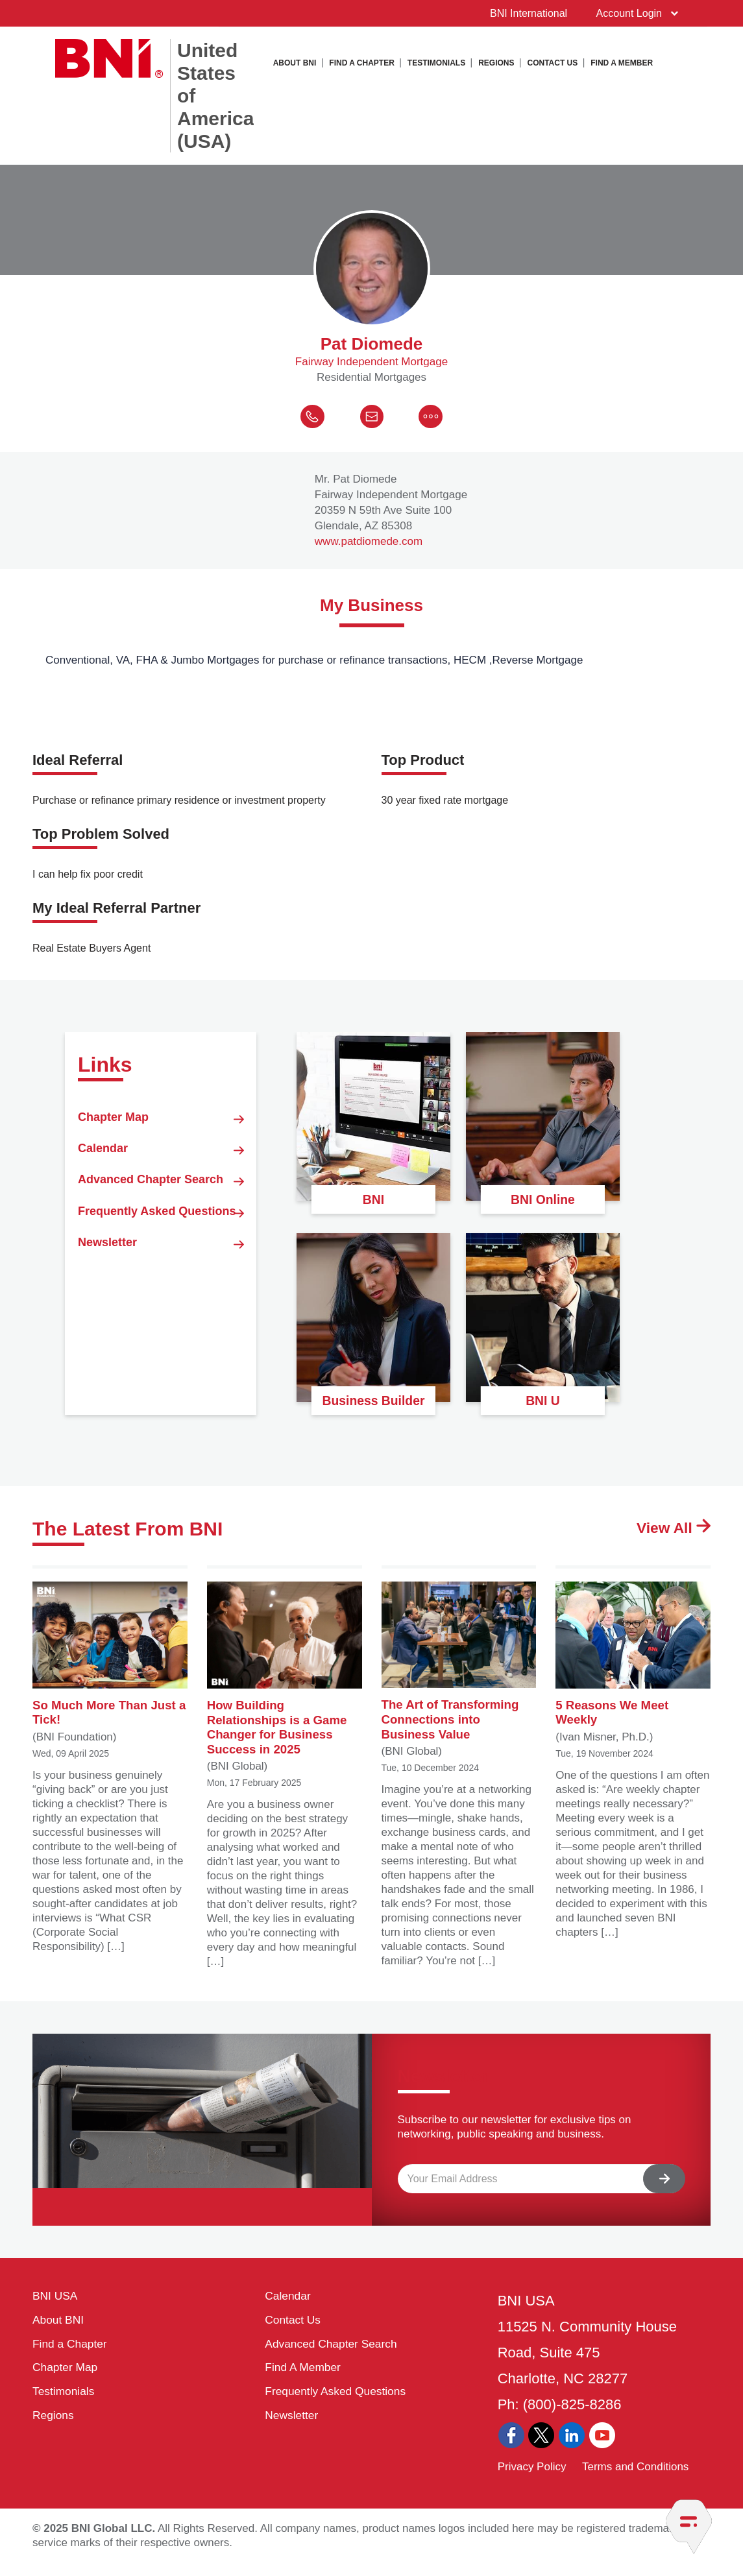 The width and height of the screenshot is (743, 2576). I want to click on Advanced Chapter Search, so click(160, 1222).